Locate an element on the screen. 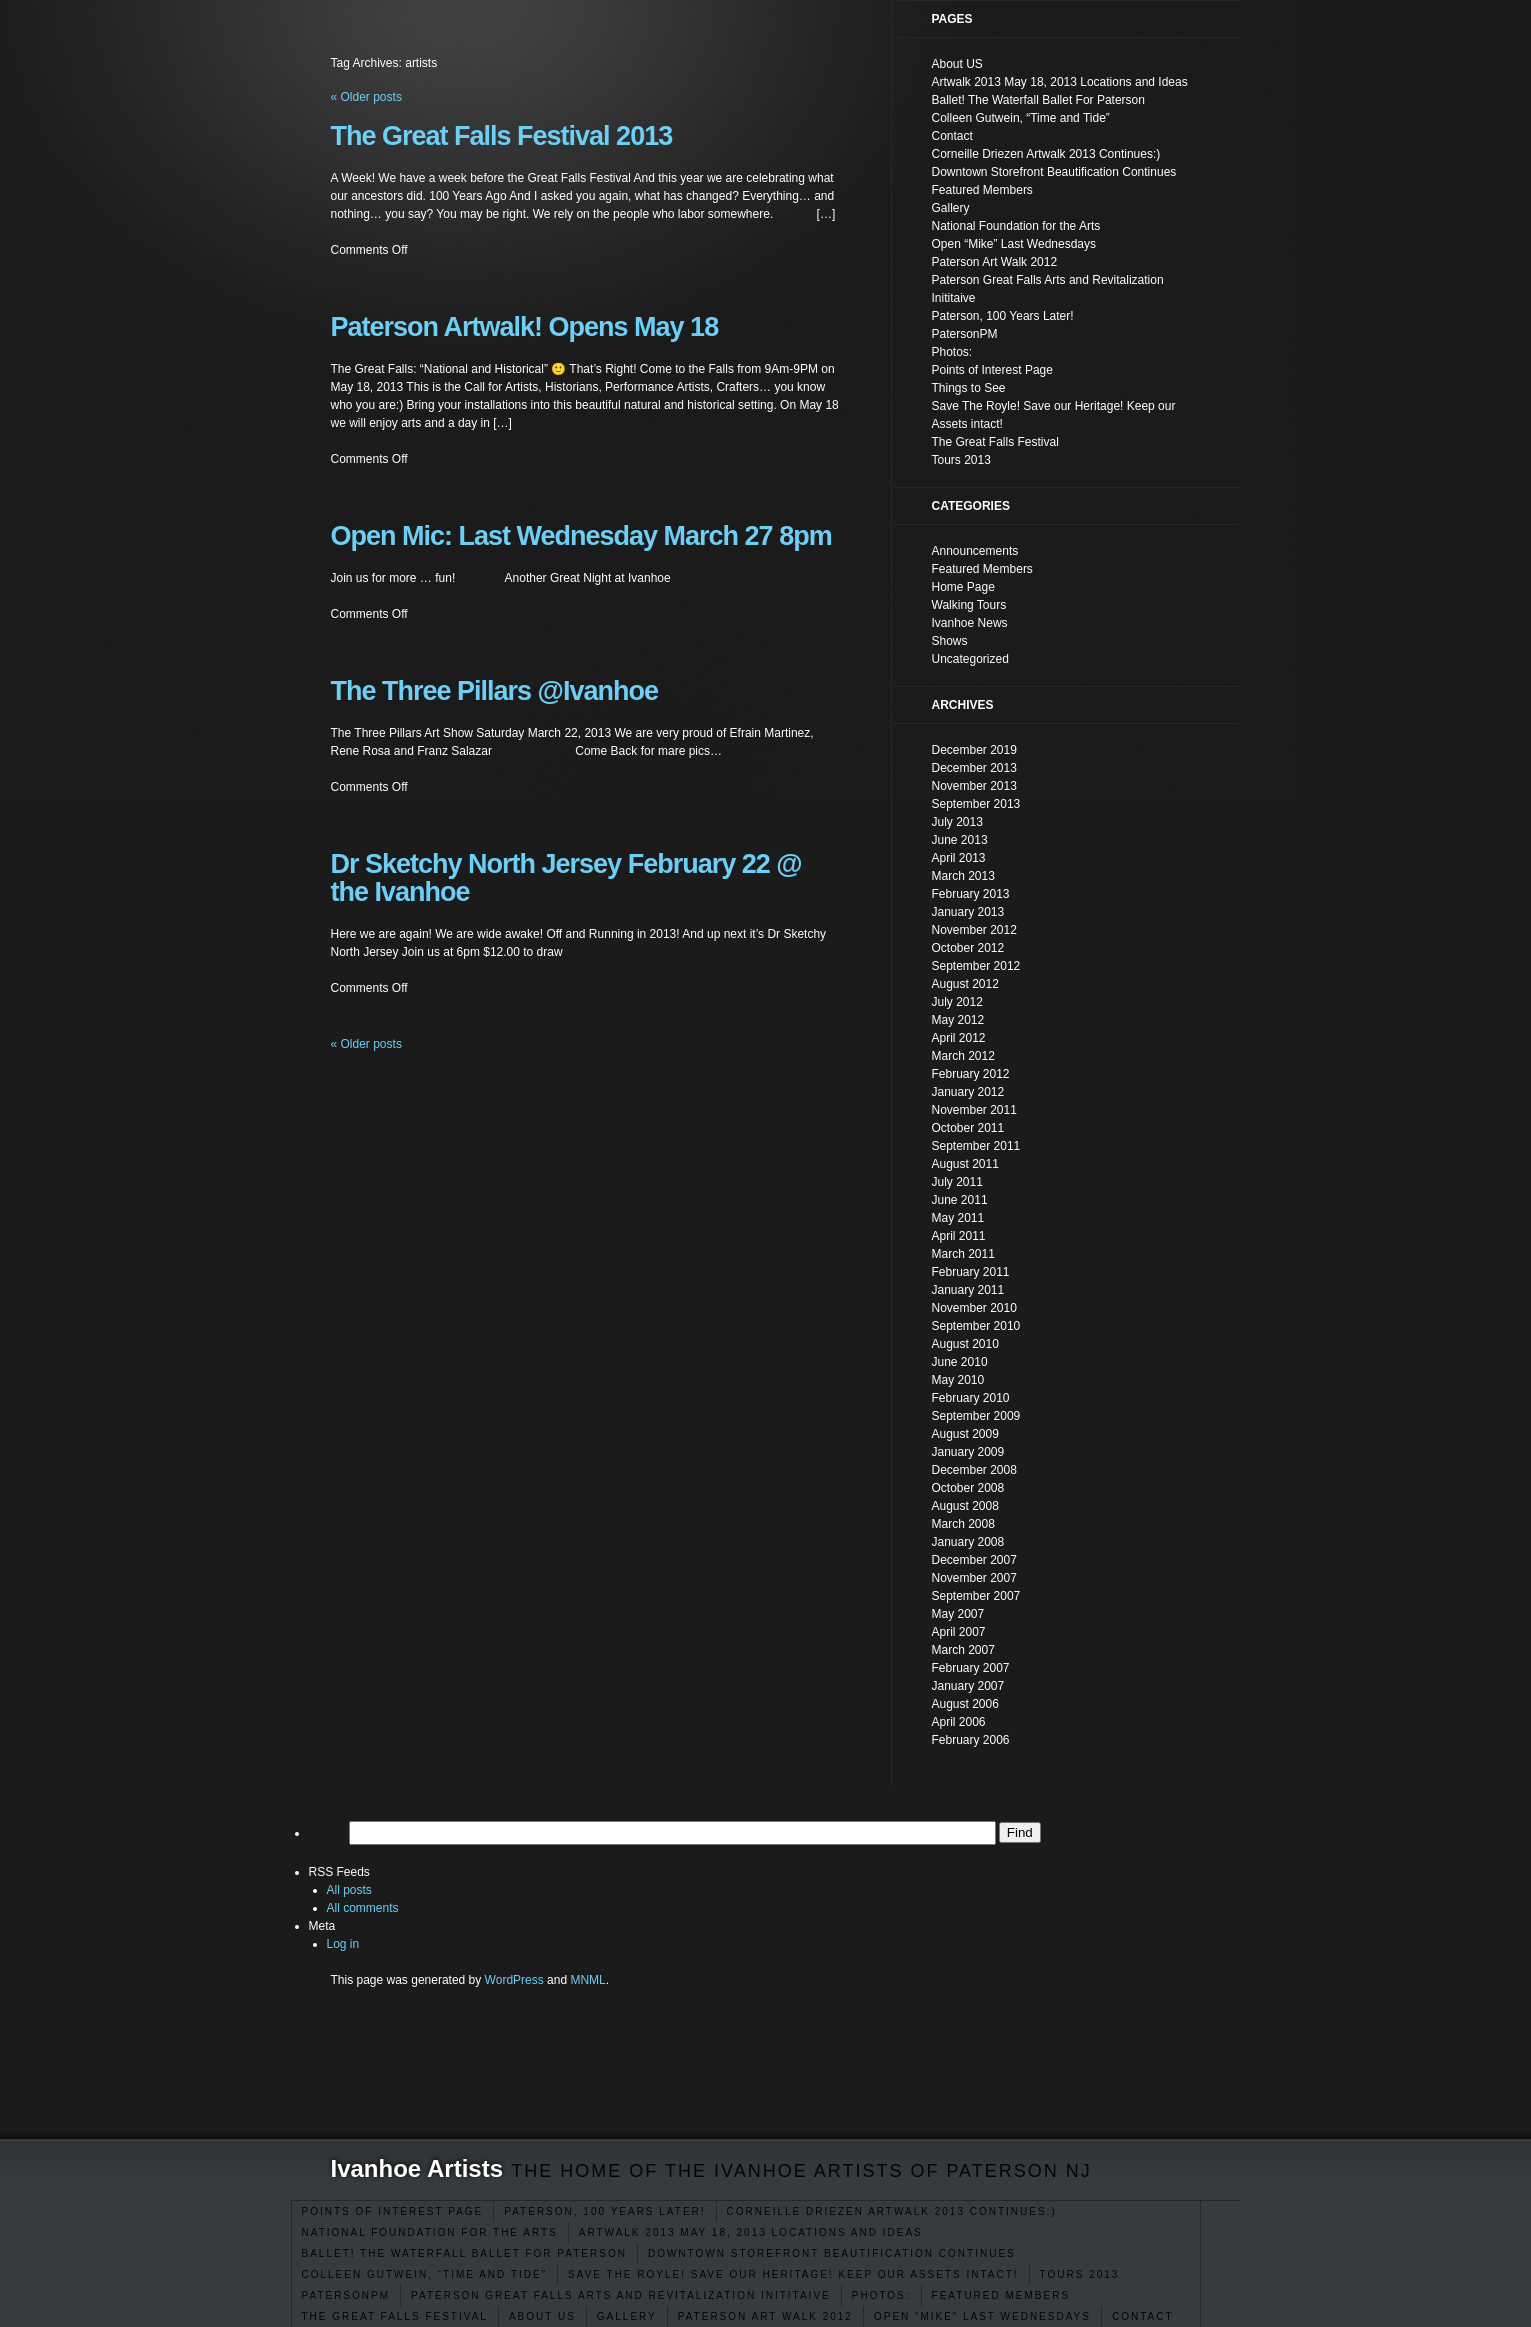  May 2012 is located at coordinates (958, 1020).